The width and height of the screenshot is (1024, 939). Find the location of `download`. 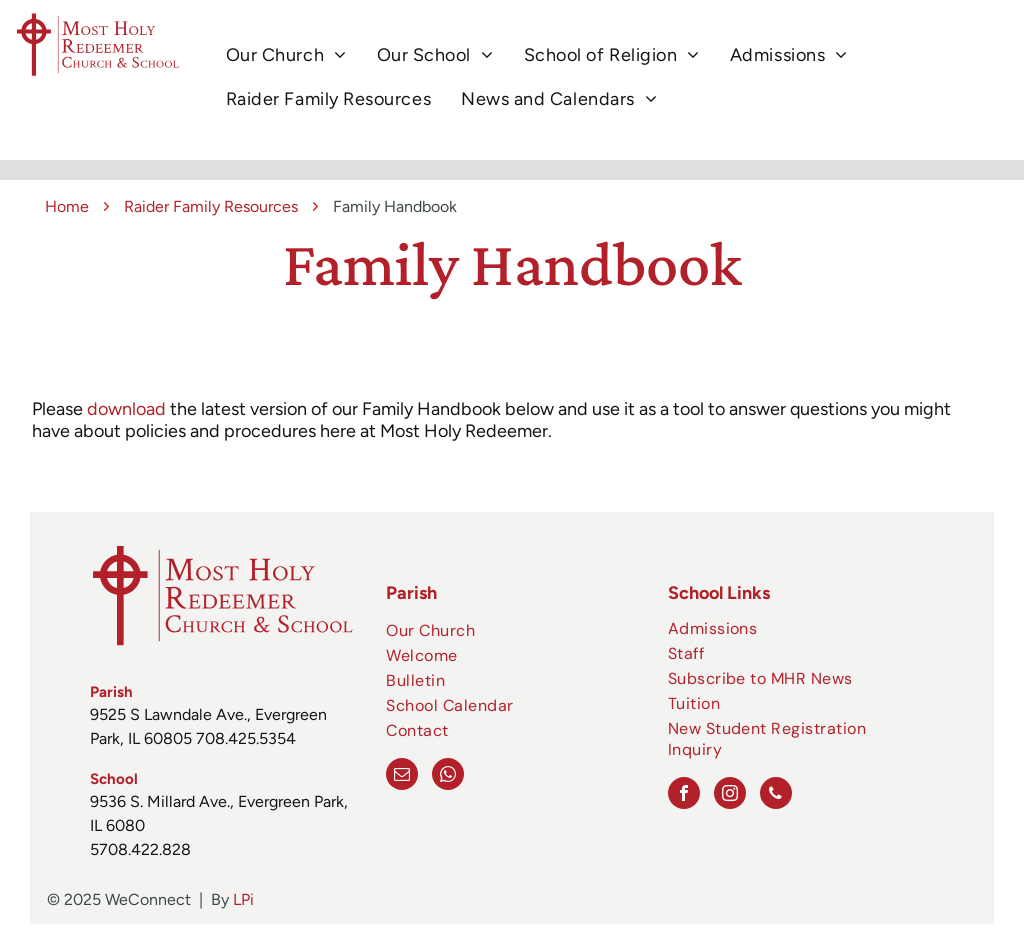

download is located at coordinates (126, 409).